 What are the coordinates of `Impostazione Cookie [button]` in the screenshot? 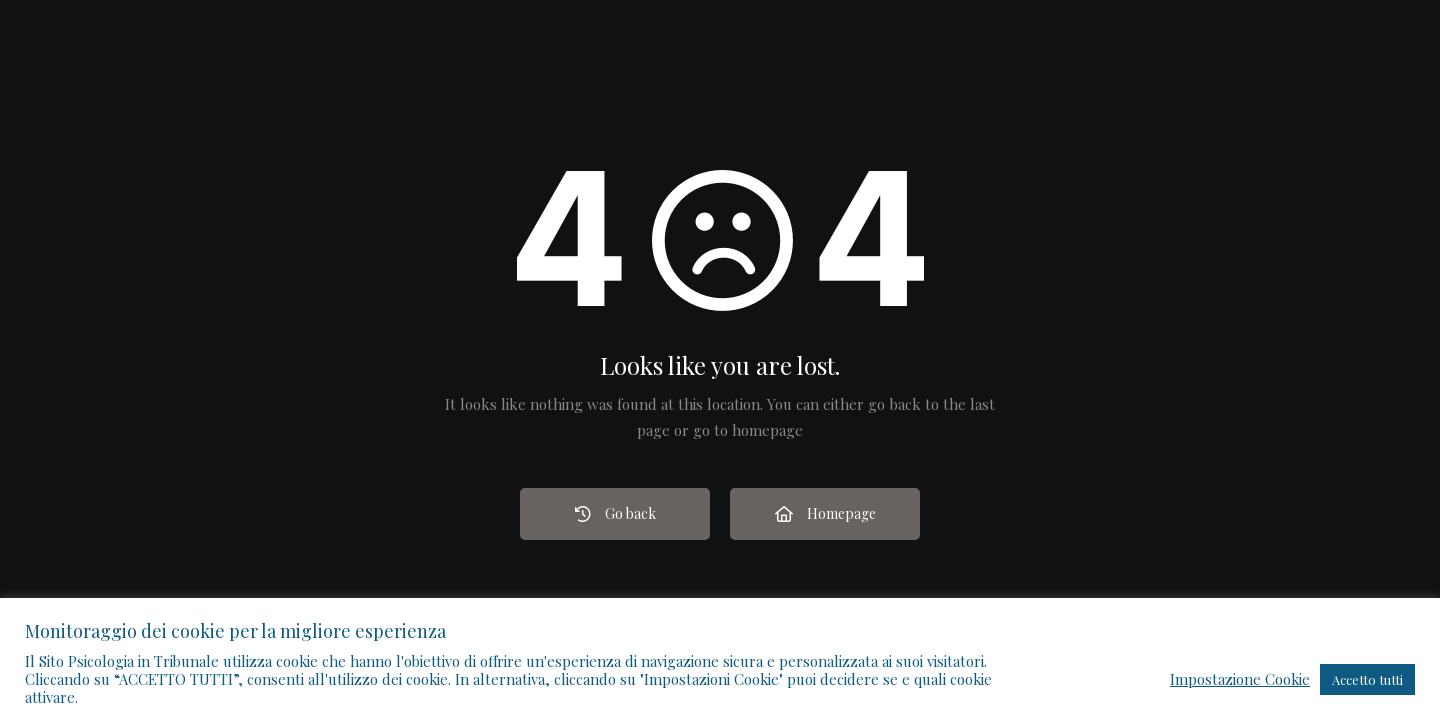 It's located at (1240, 679).